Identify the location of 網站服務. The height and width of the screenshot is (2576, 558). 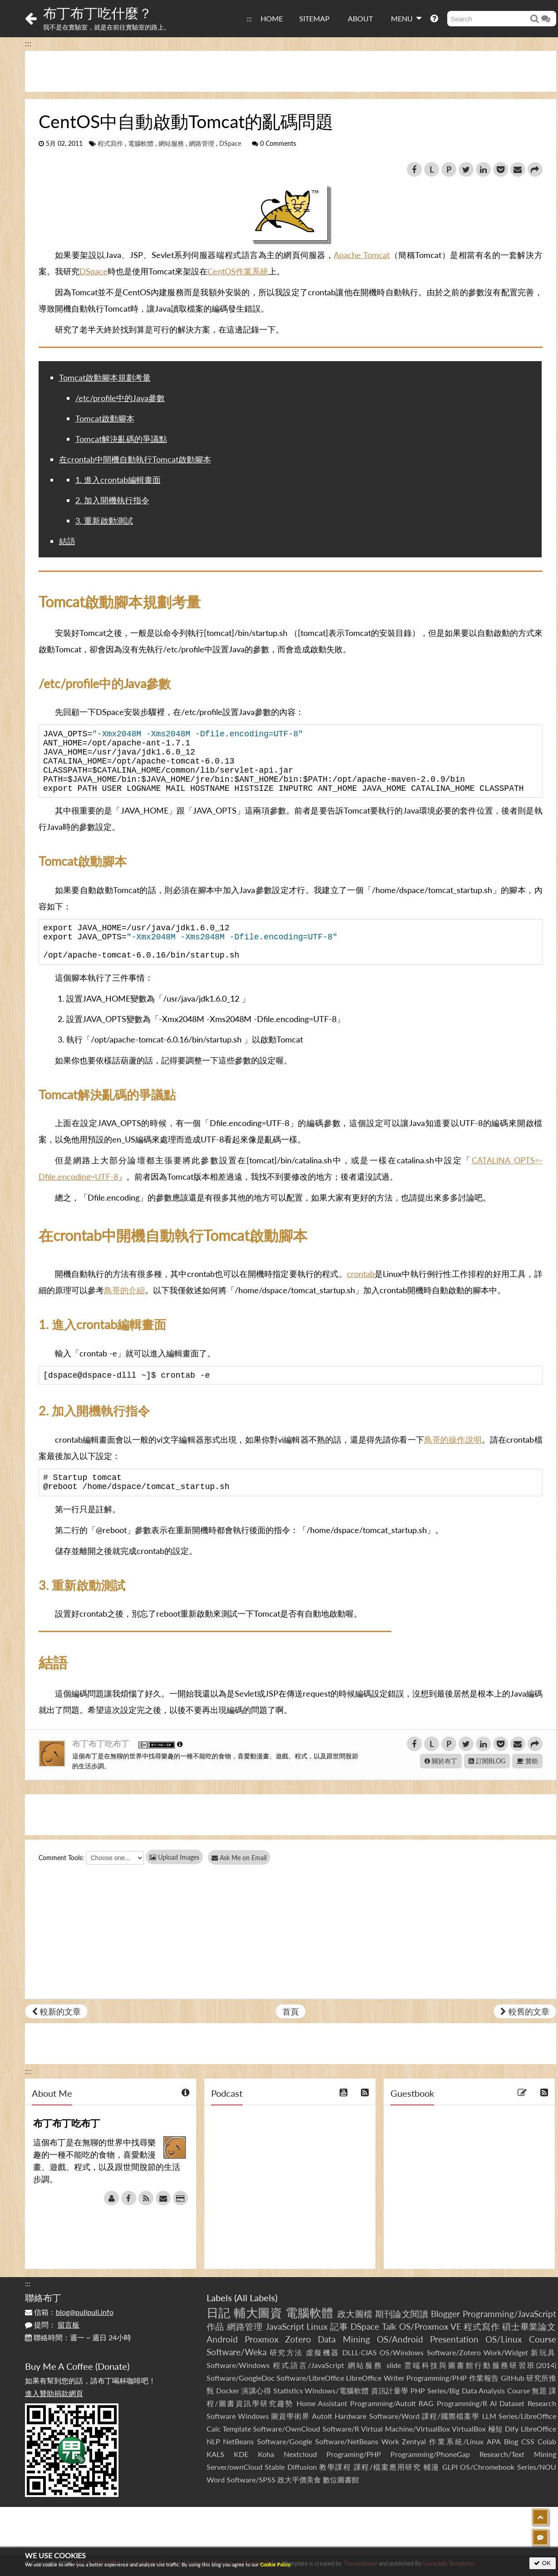
(171, 143).